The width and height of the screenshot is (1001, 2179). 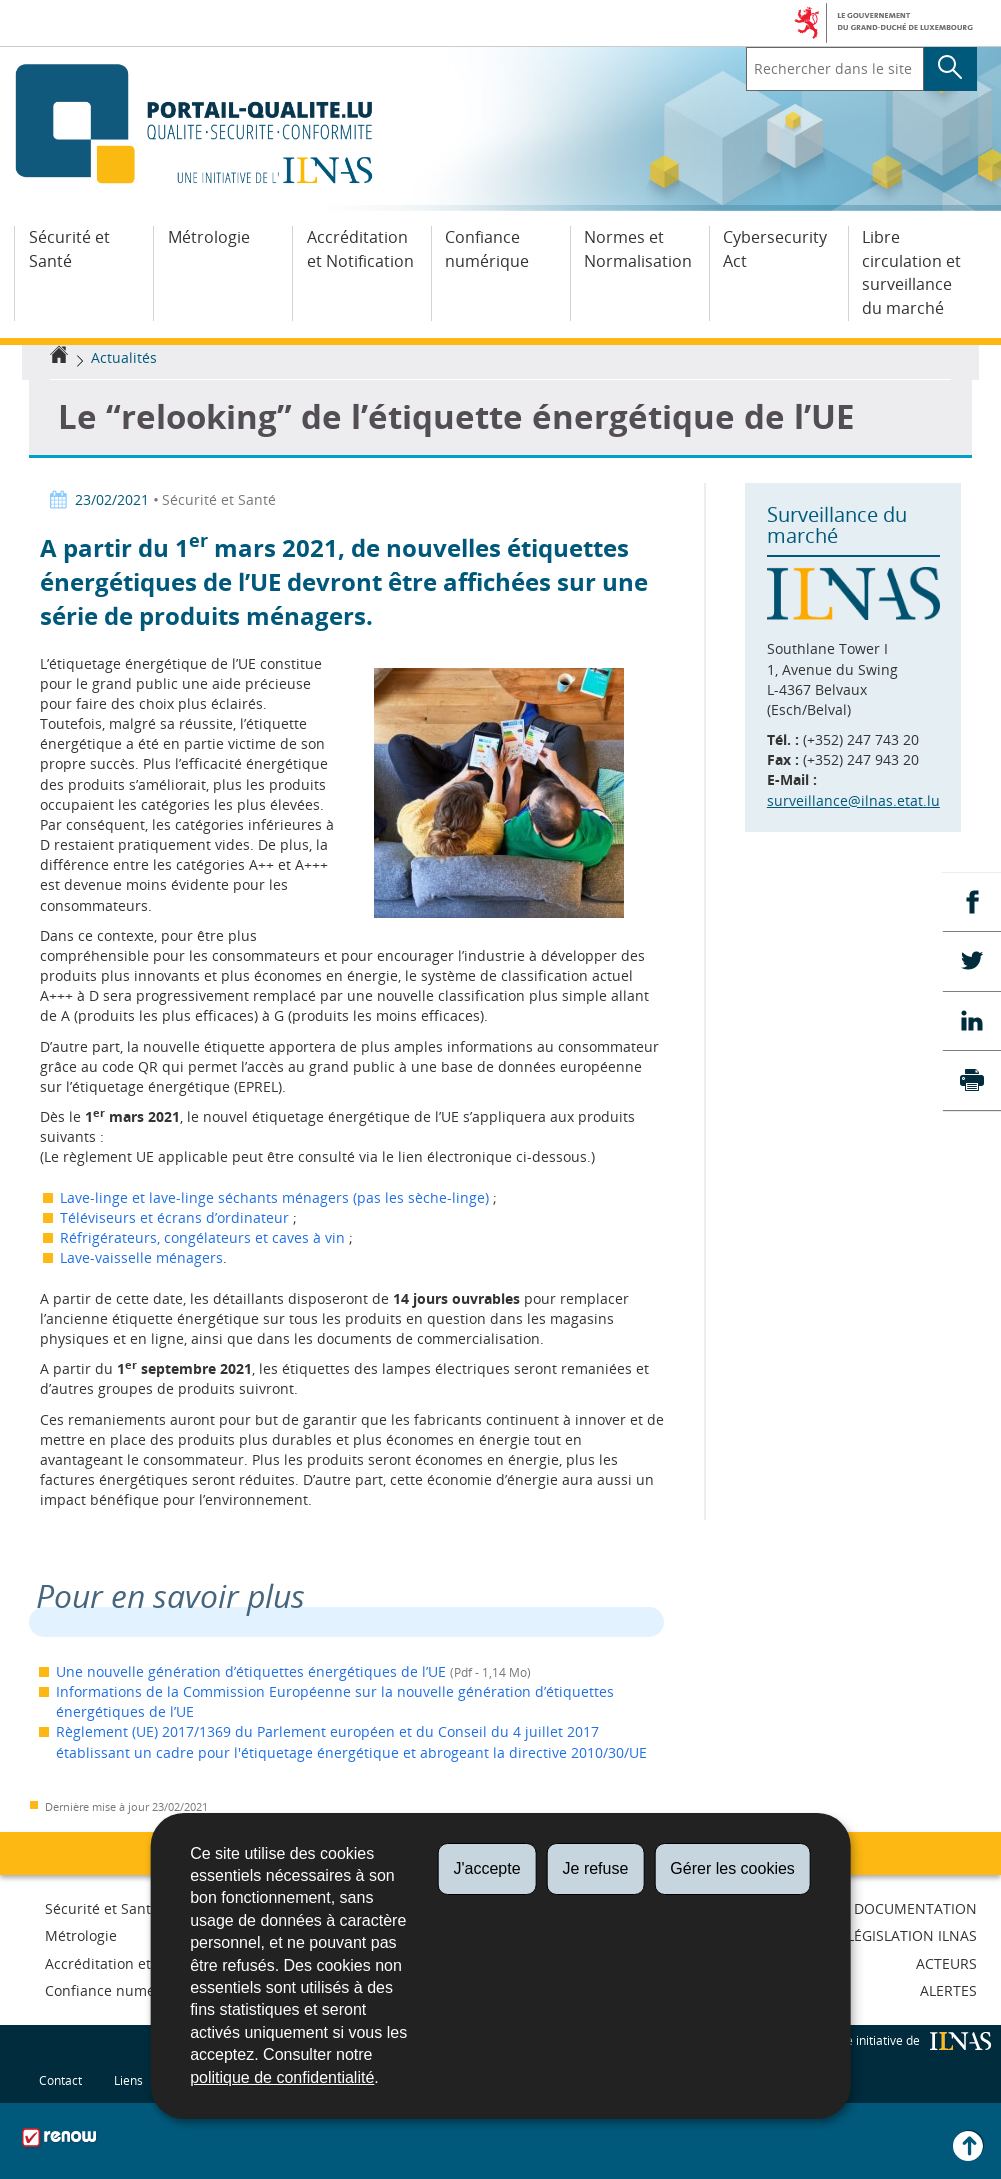 What do you see at coordinates (486, 1868) in the screenshot?
I see `J'accepte` at bounding box center [486, 1868].